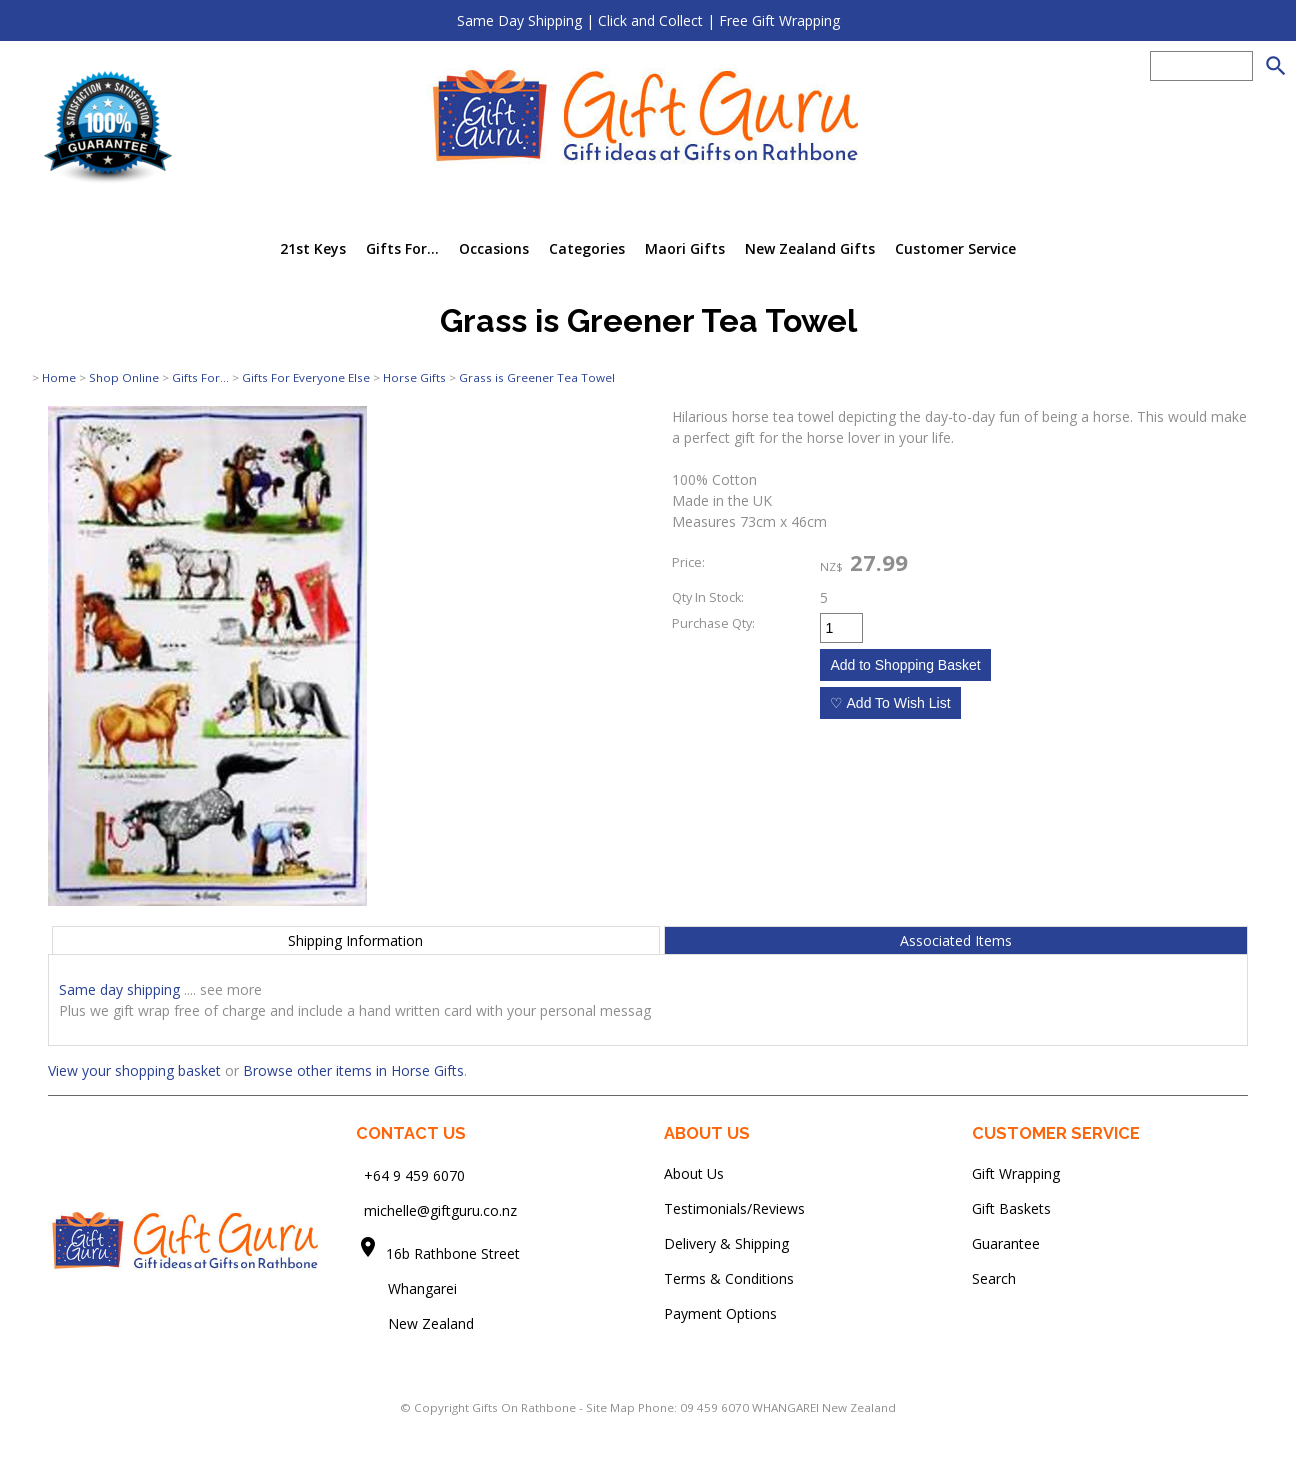  Describe the element at coordinates (414, 377) in the screenshot. I see `Horse Gifts` at that location.